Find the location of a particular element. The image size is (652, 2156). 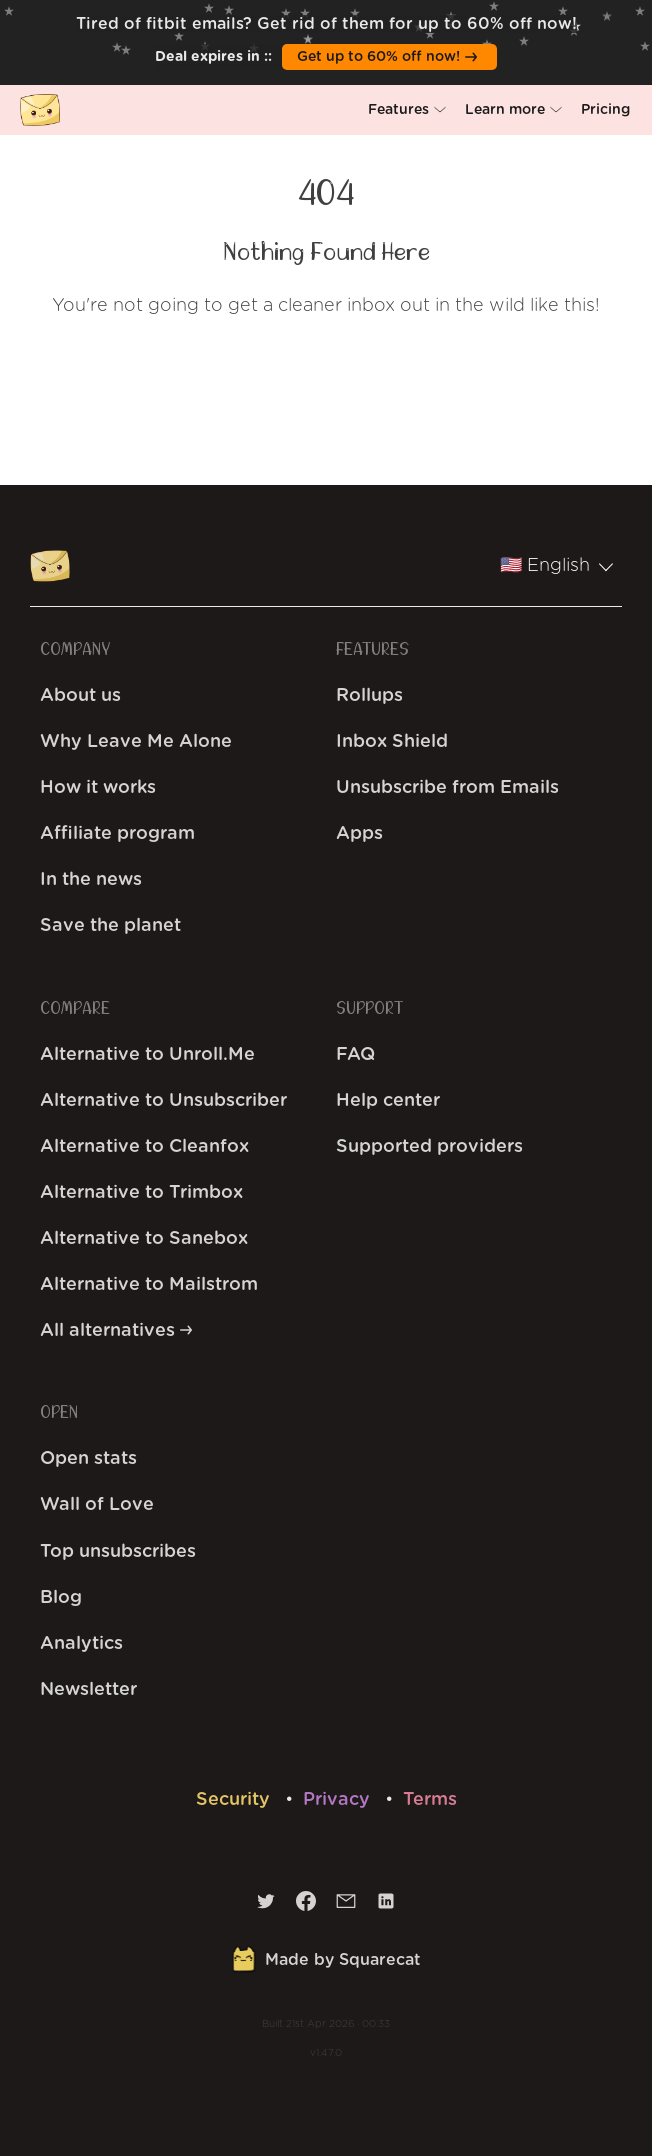

Inbox Shield is located at coordinates (392, 742).